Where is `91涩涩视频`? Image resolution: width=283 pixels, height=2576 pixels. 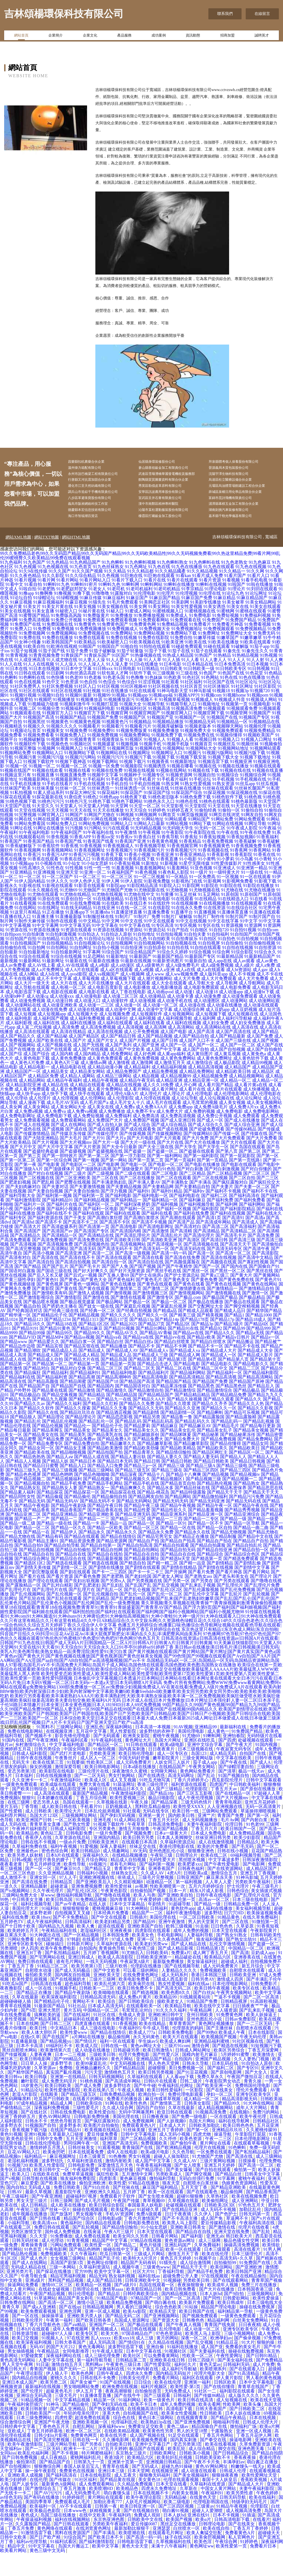
91涩涩视频 is located at coordinates (149, 705).